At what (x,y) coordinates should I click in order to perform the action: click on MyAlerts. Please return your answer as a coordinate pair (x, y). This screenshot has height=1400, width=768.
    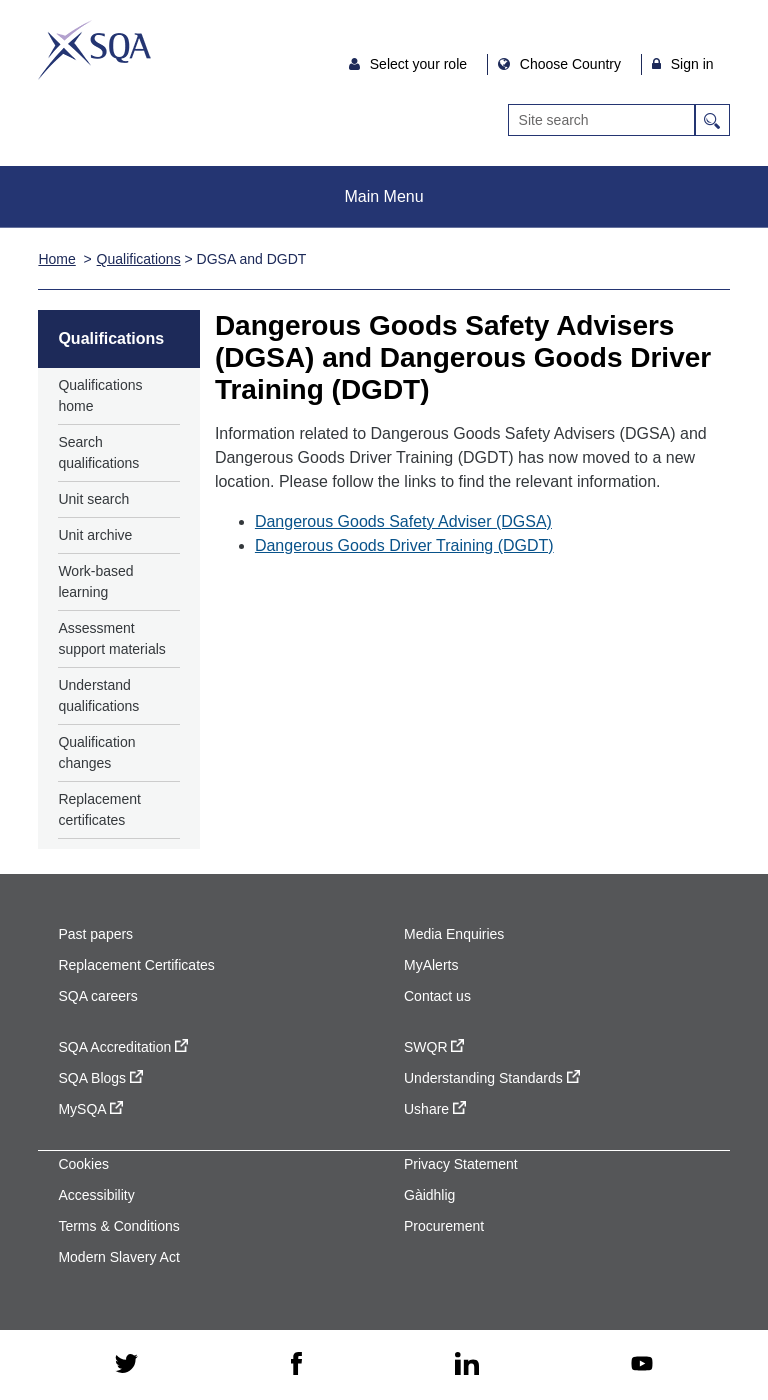
    Looking at the image, I should click on (431, 965).